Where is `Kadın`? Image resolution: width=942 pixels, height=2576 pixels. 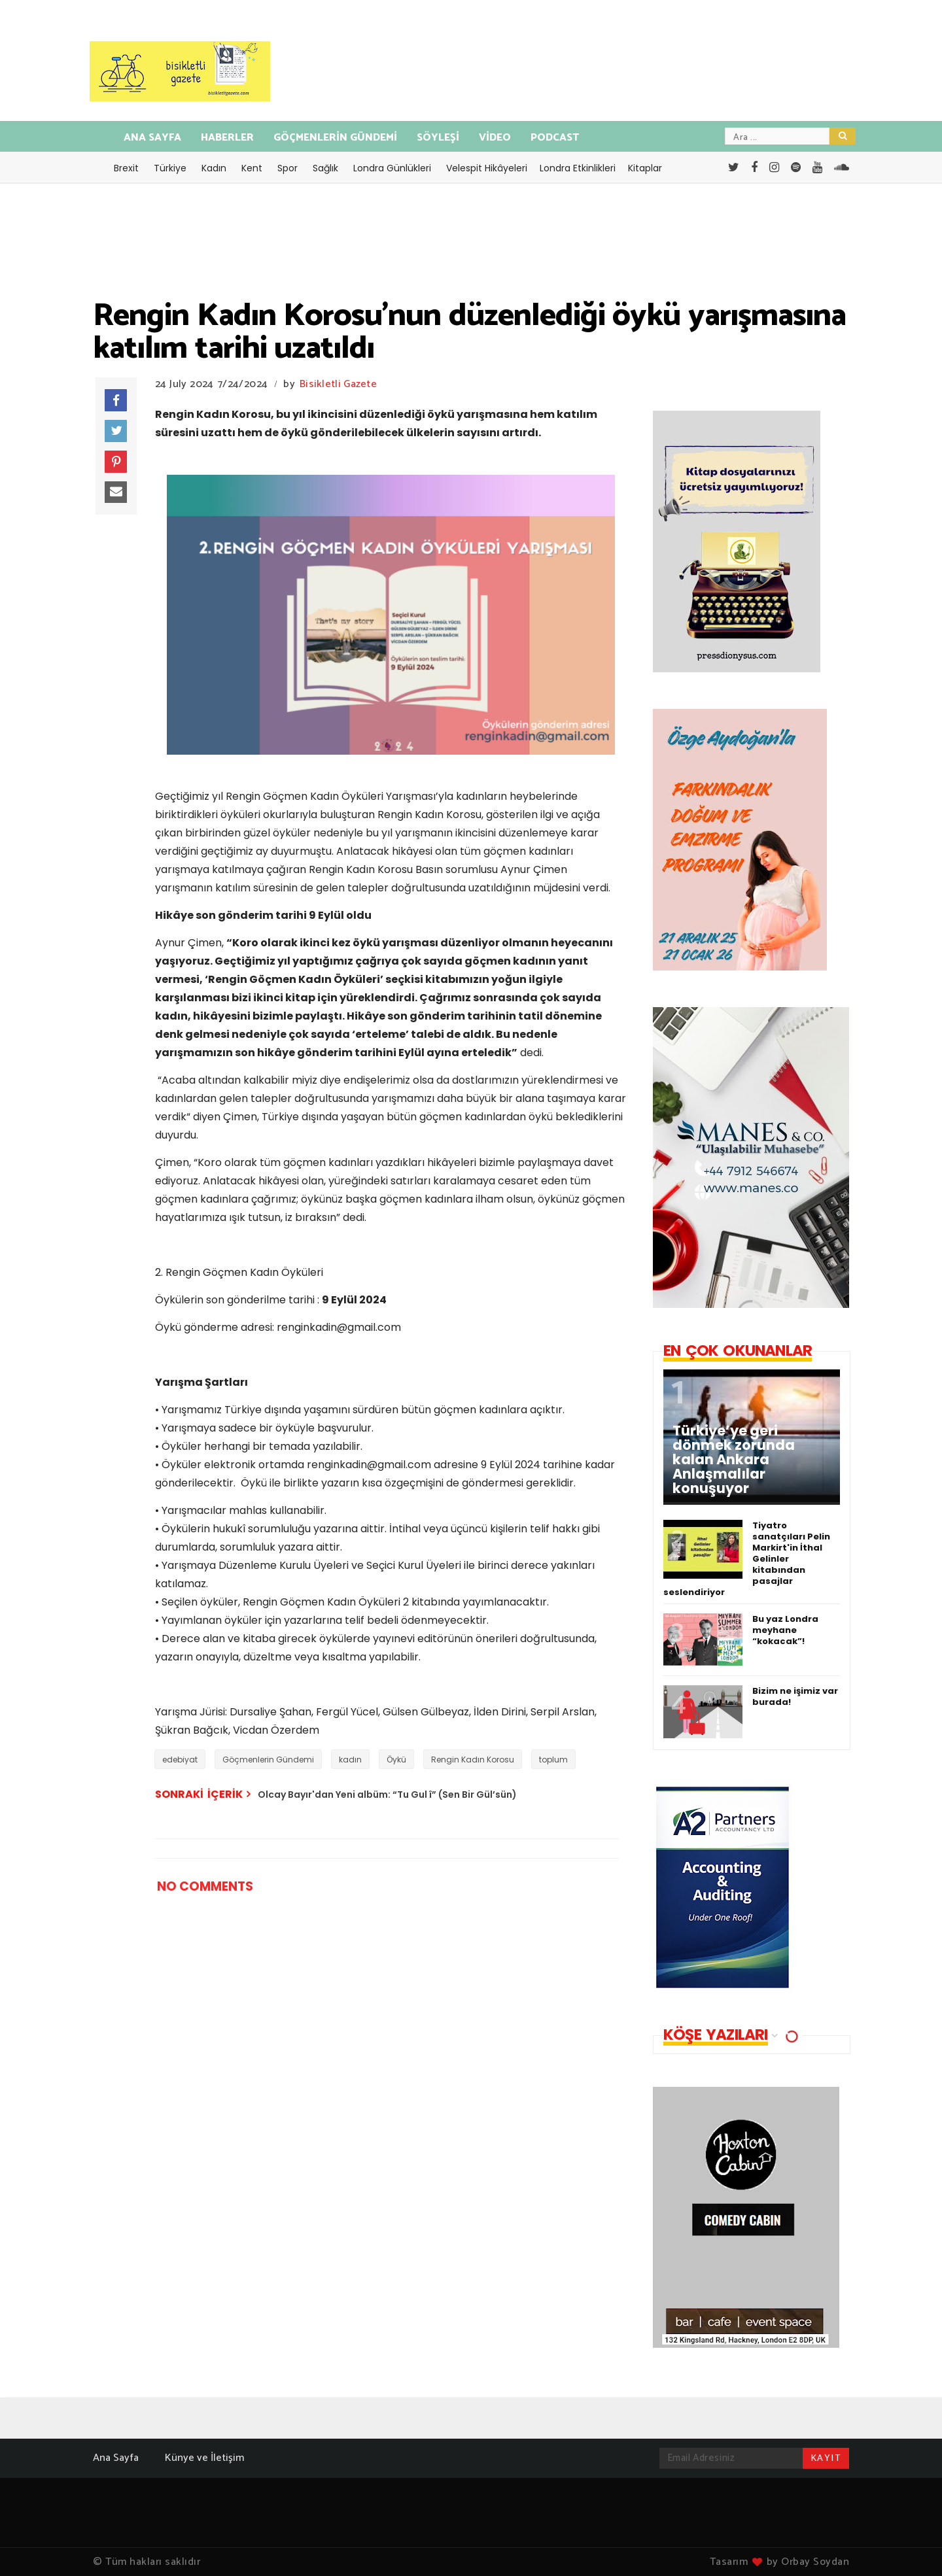
Kadın is located at coordinates (213, 168).